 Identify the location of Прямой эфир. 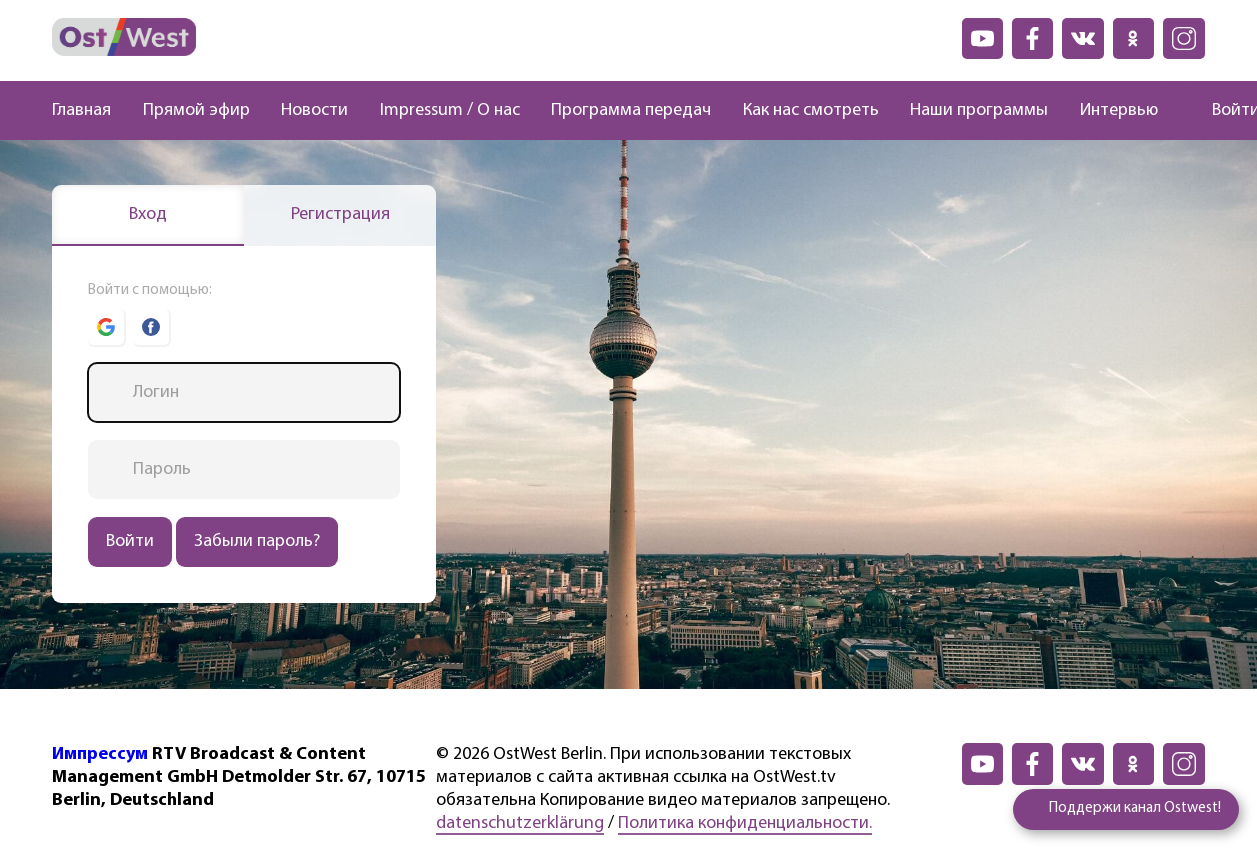
(196, 110).